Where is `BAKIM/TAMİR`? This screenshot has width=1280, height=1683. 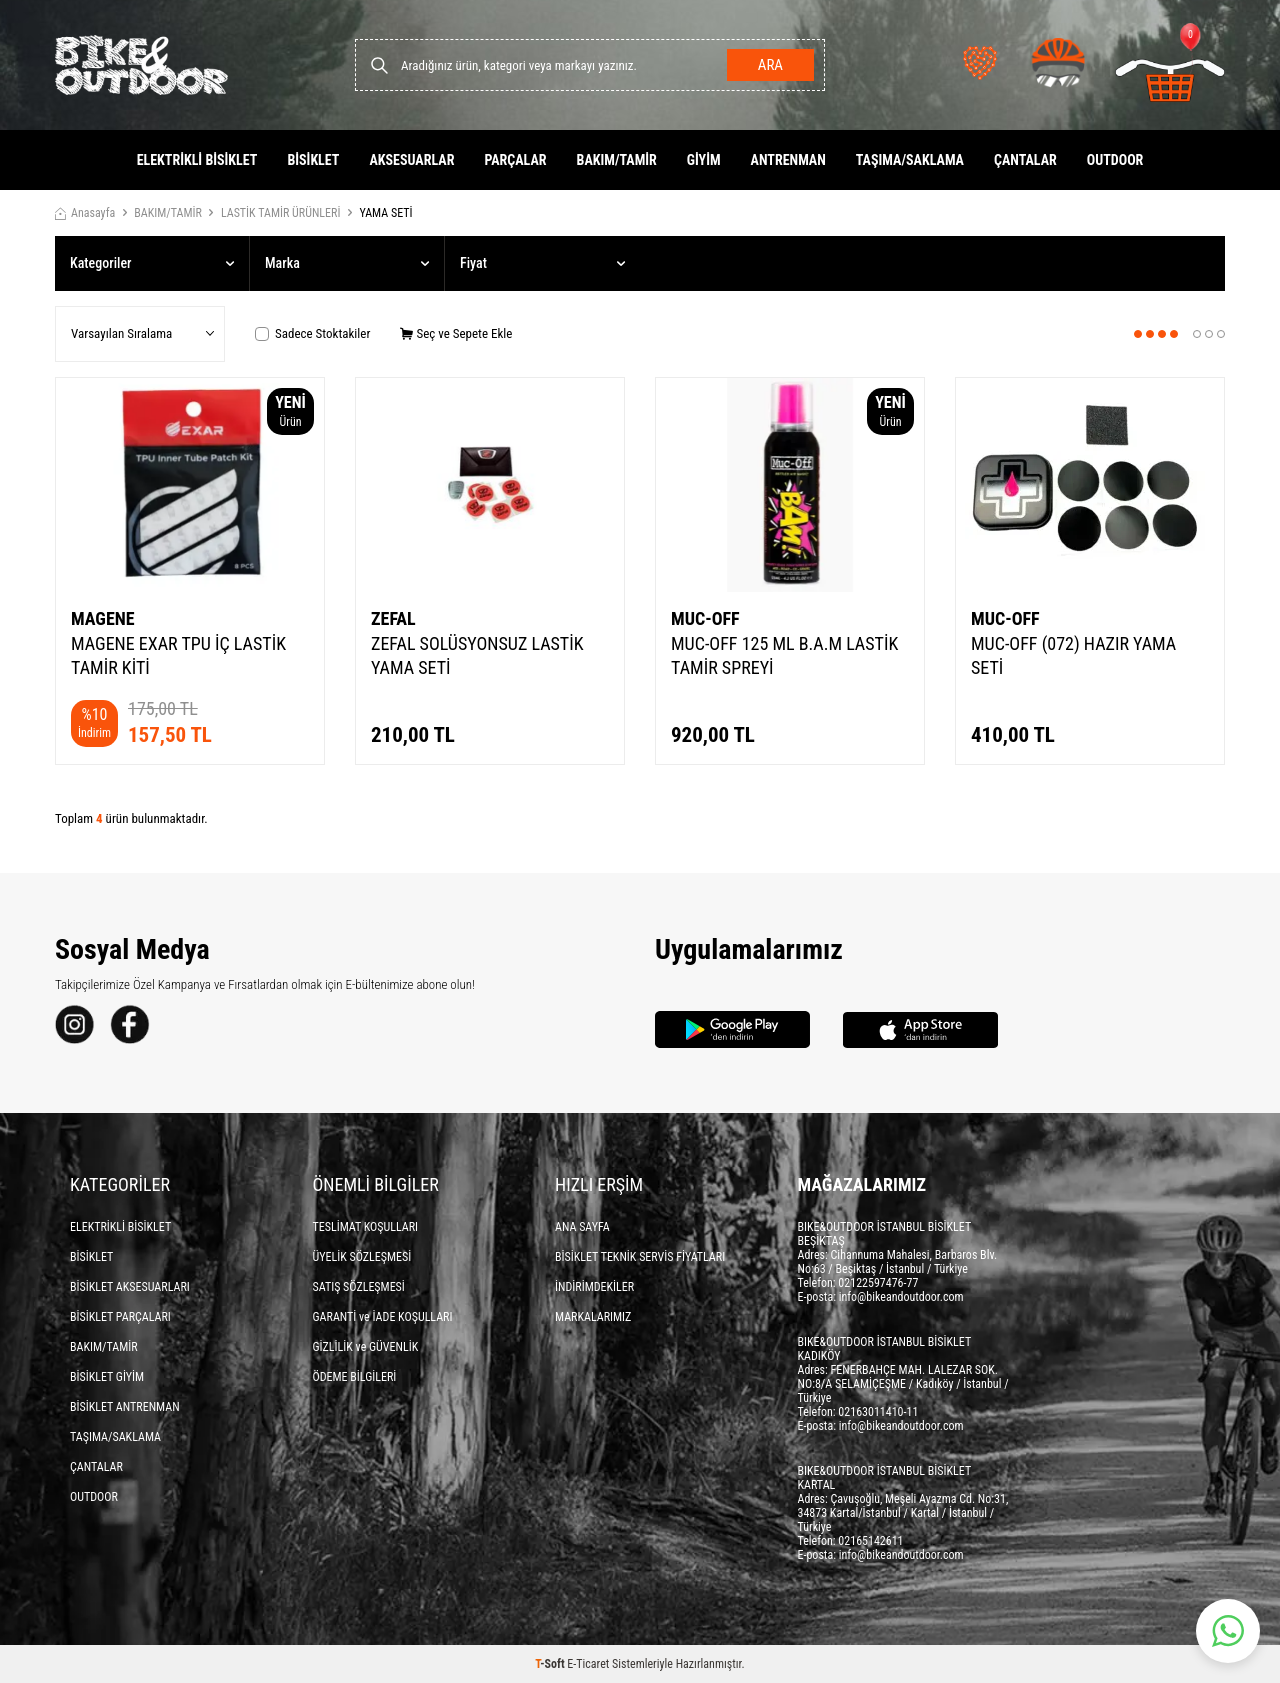 BAKIM/TAMİR is located at coordinates (617, 160).